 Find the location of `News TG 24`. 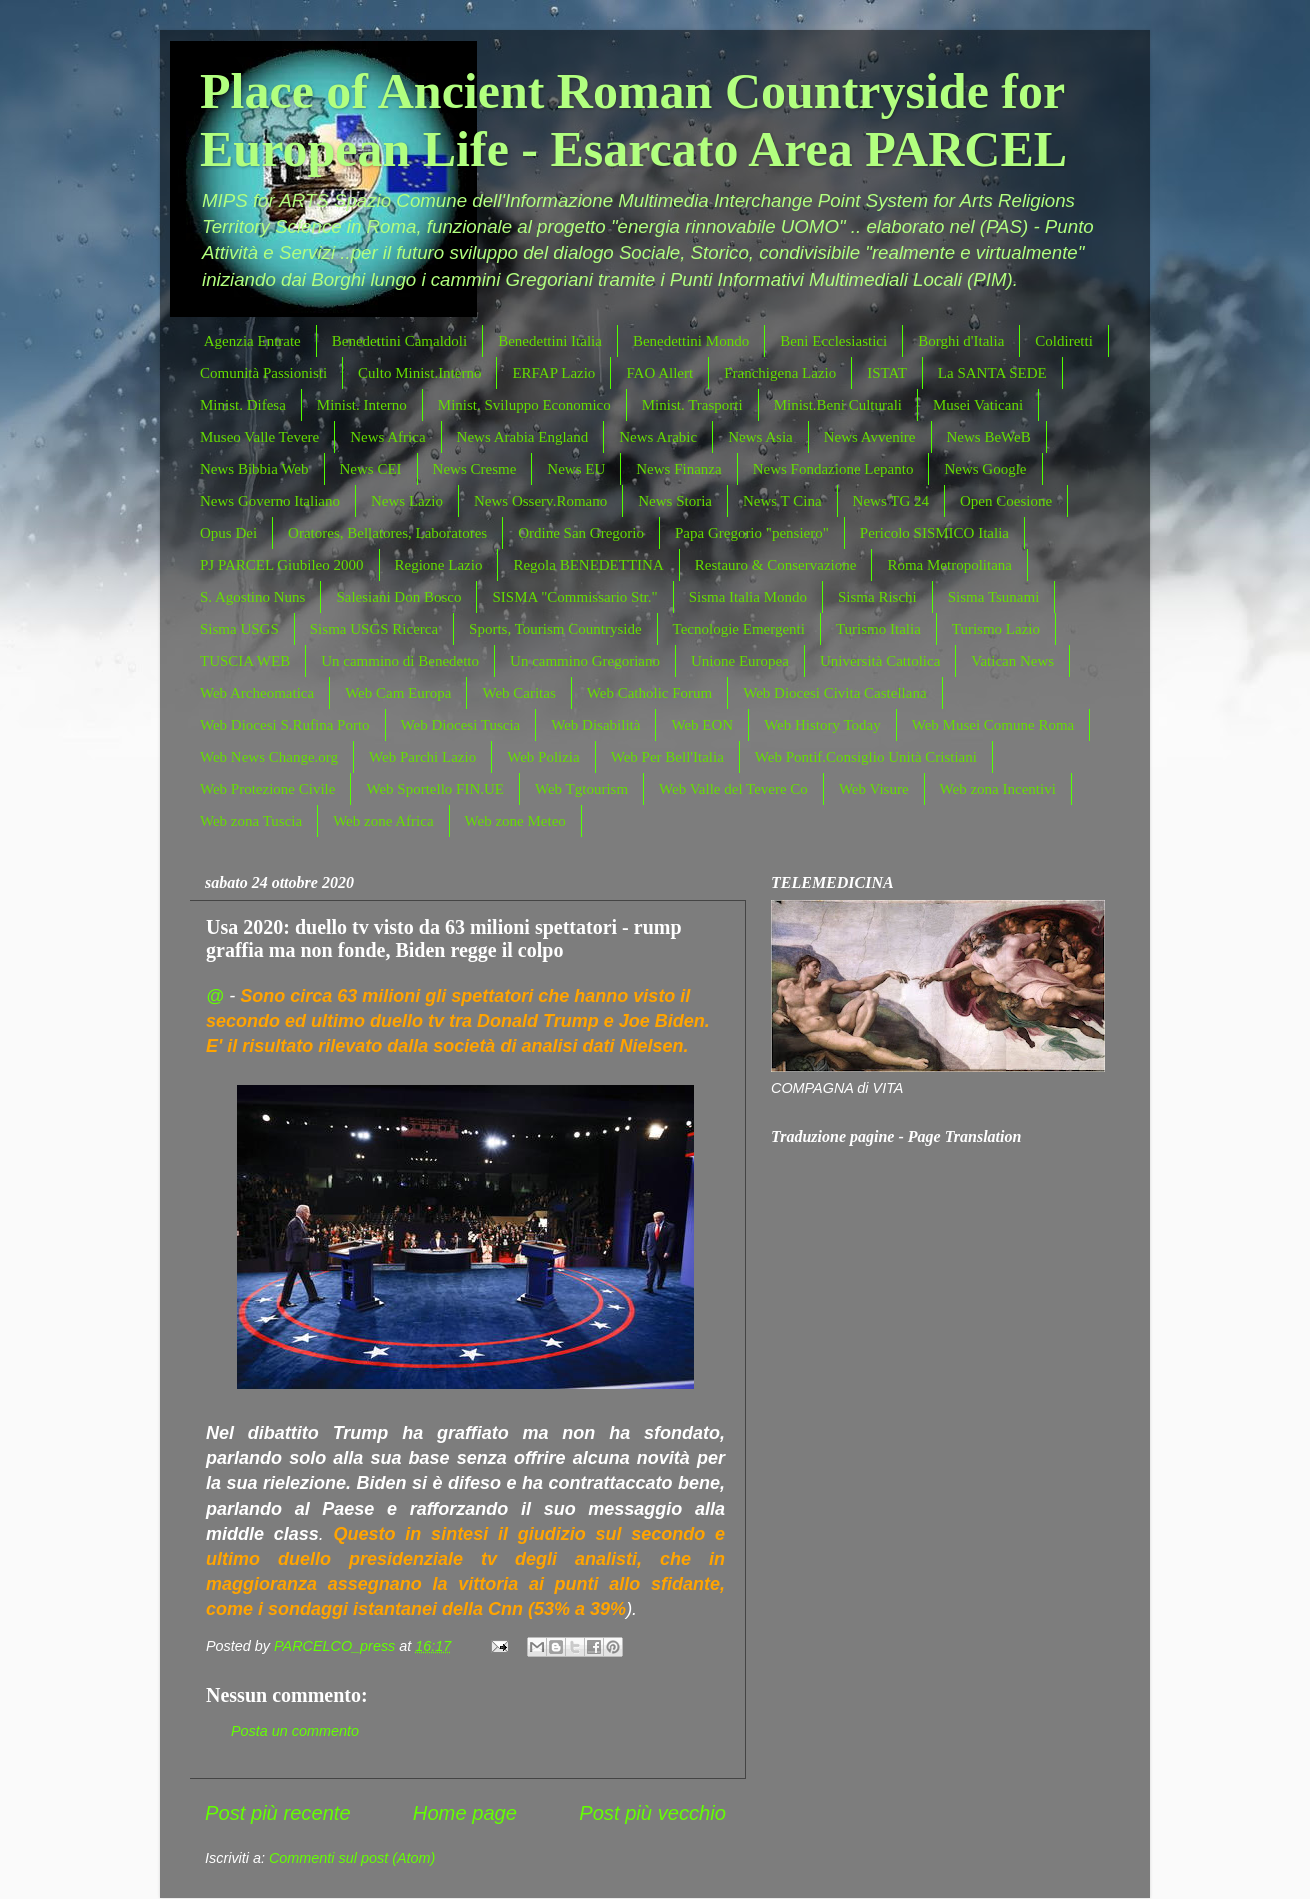

News TG 24 is located at coordinates (891, 501).